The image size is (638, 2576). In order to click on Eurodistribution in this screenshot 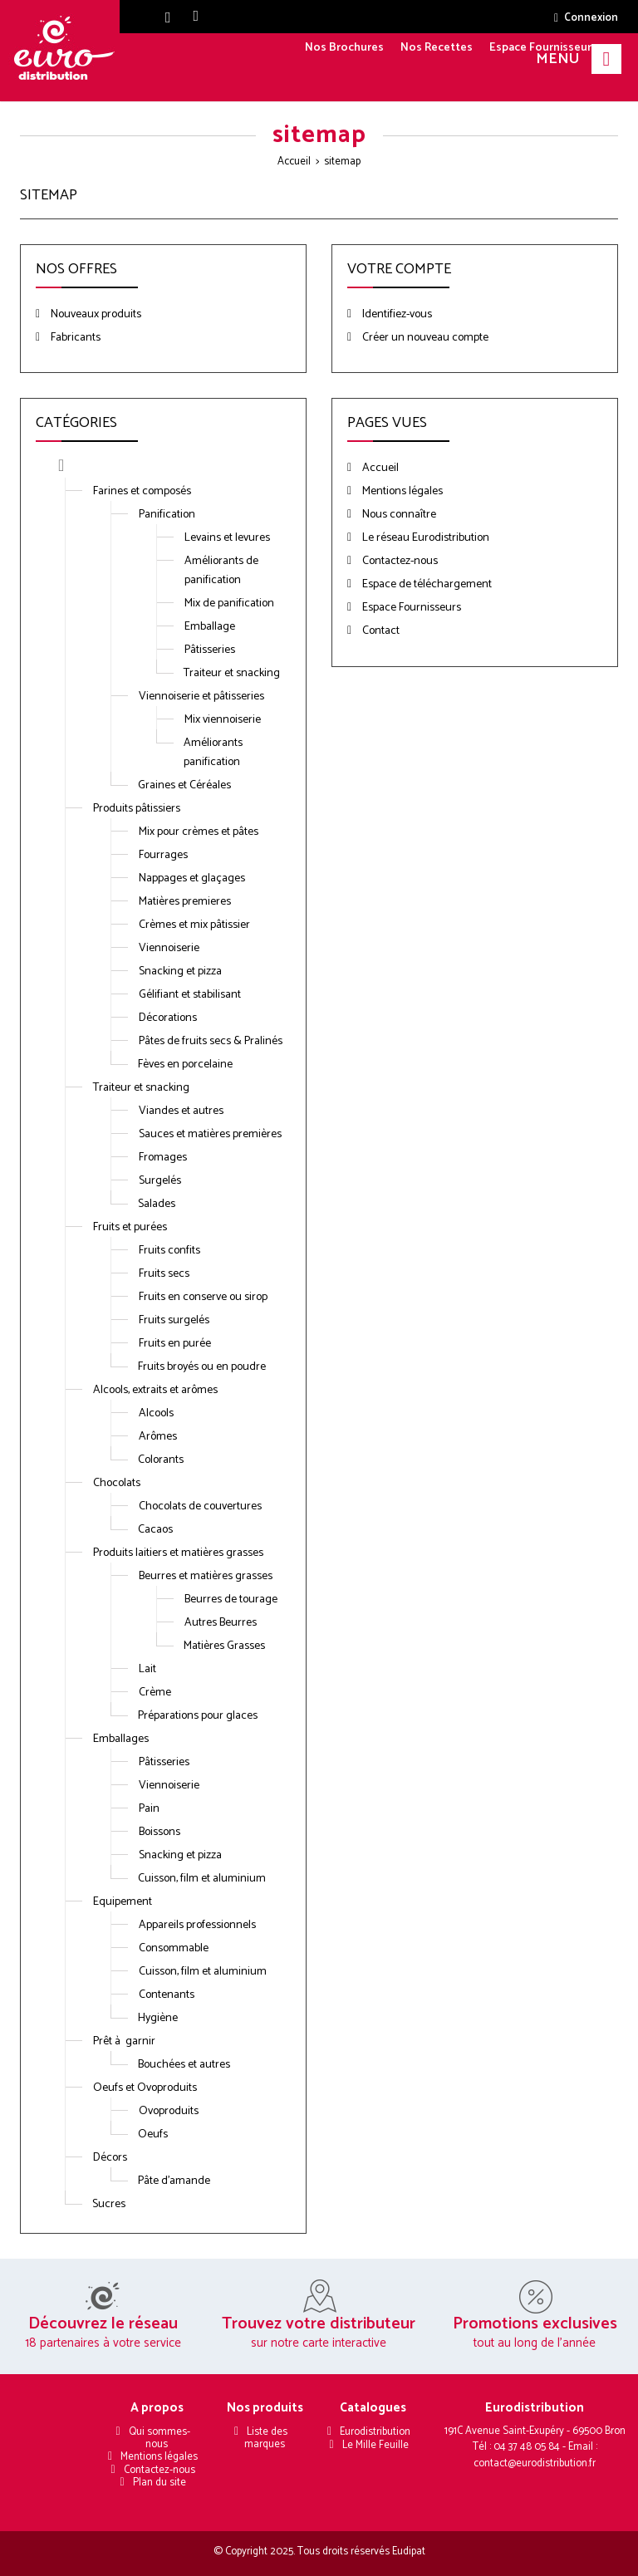, I will do `click(375, 2432)`.